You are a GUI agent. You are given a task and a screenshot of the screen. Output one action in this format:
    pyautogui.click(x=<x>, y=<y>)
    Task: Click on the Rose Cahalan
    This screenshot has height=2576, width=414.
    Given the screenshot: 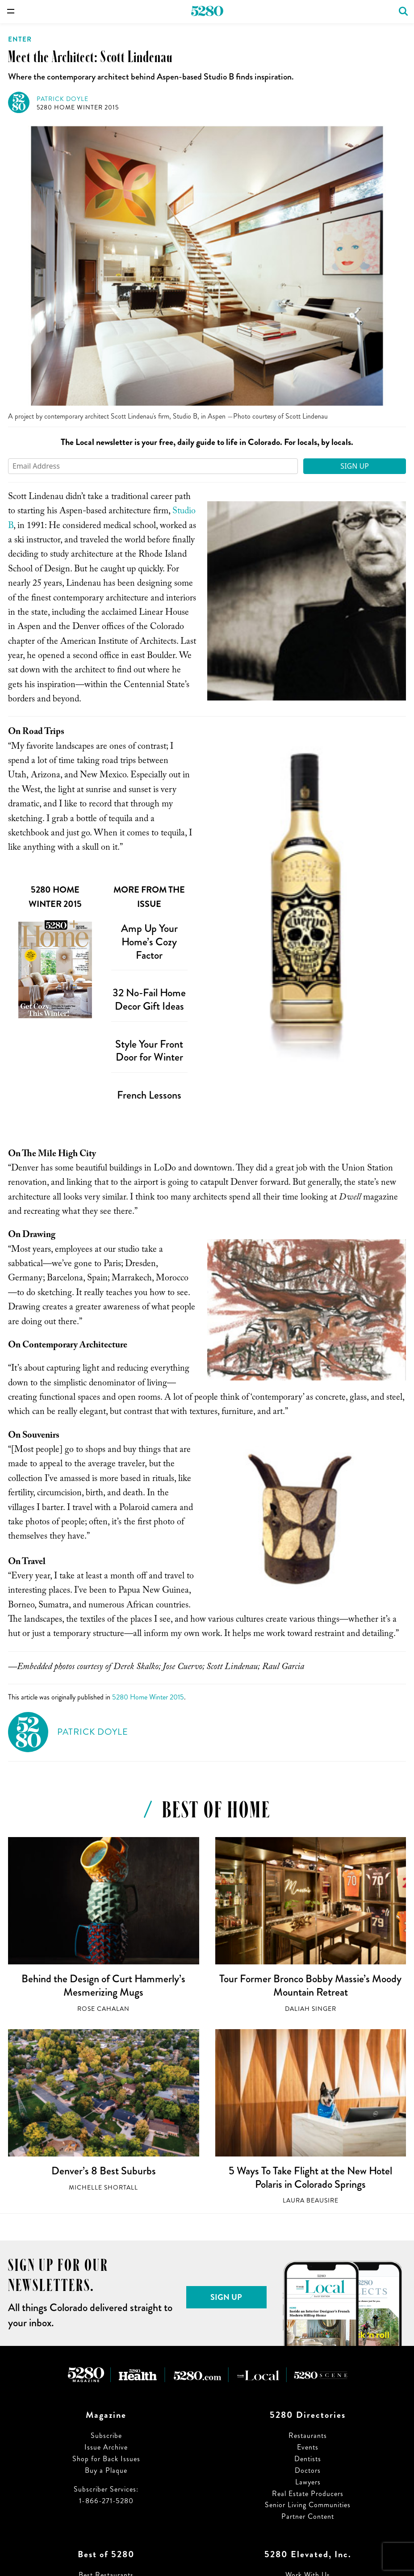 What is the action you would take?
    pyautogui.click(x=103, y=2009)
    